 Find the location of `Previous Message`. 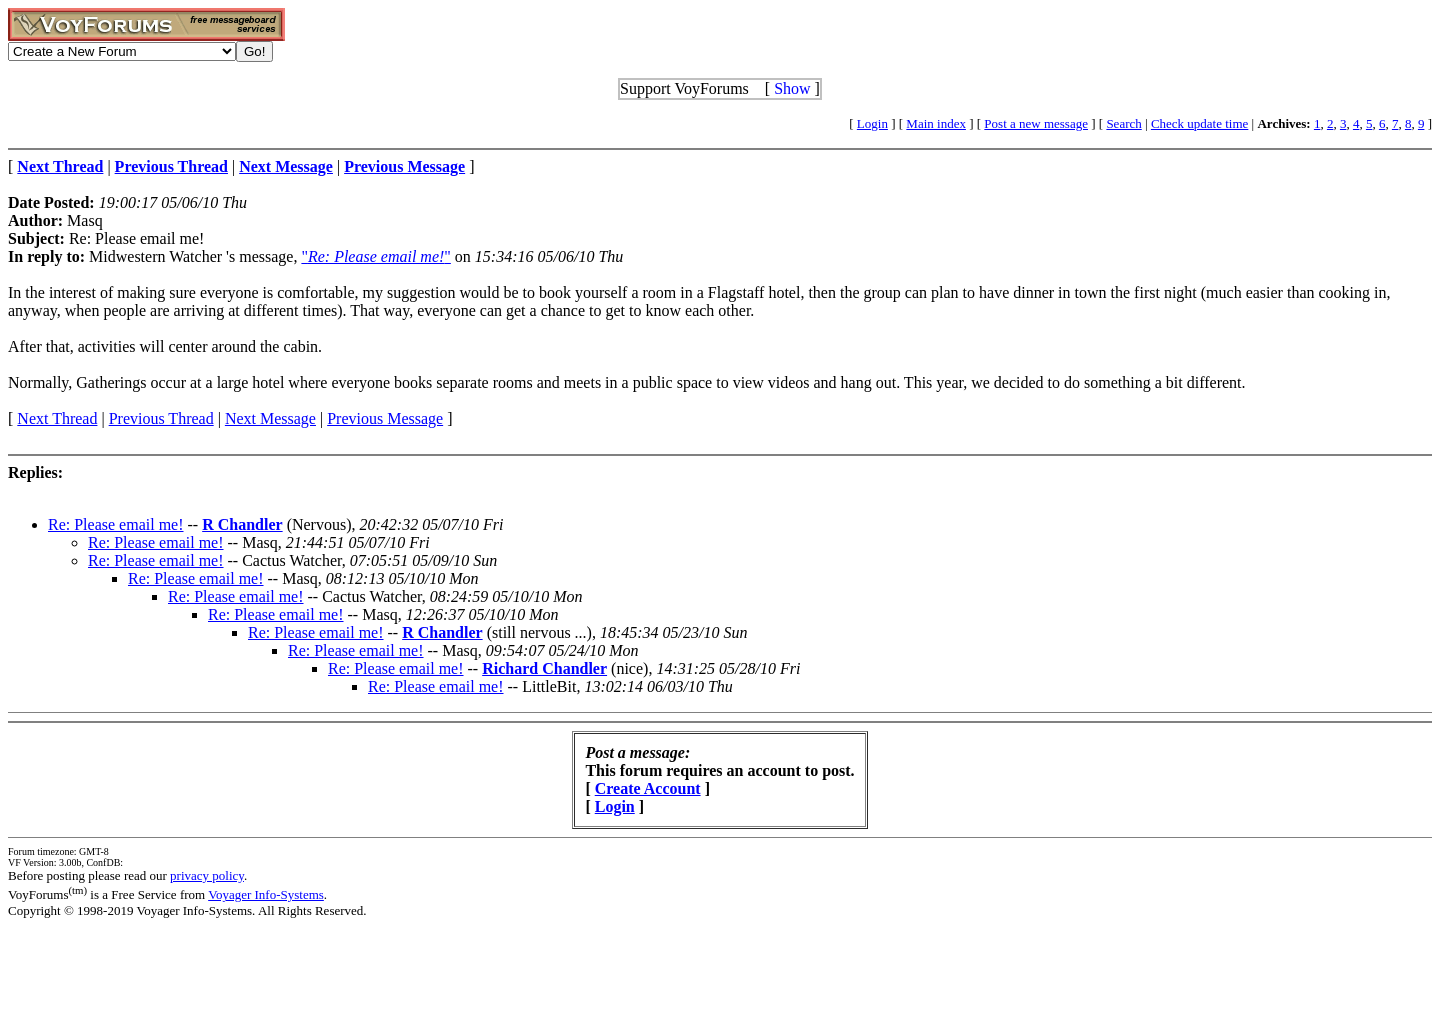

Previous Message is located at coordinates (385, 418).